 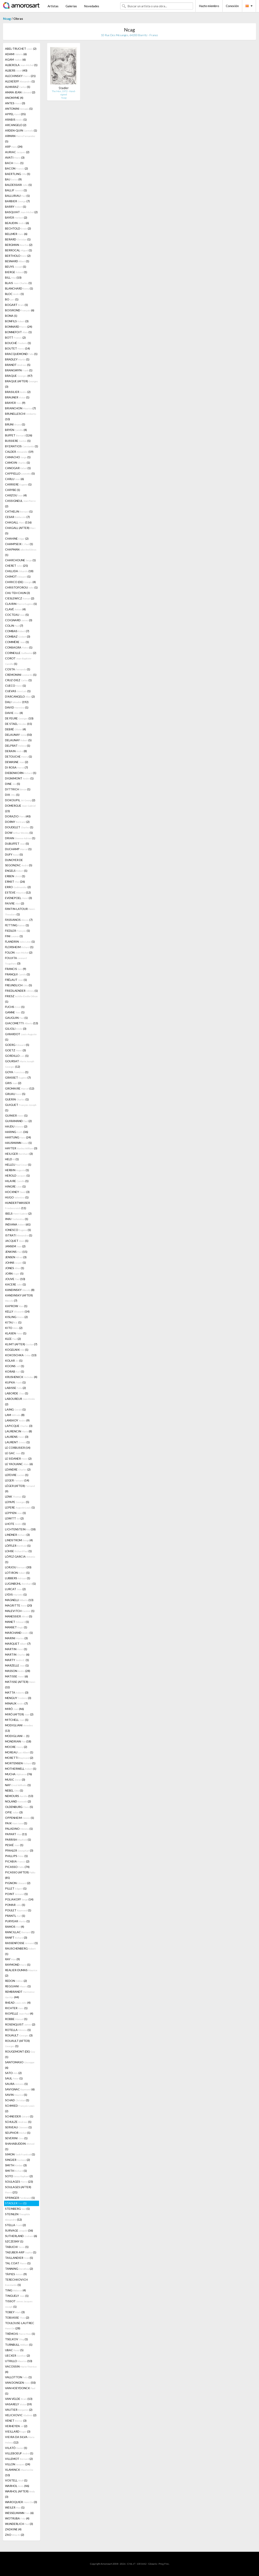 What do you see at coordinates (18, 2361) in the screenshot?
I see `UTRILLO (10)` at bounding box center [18, 2361].